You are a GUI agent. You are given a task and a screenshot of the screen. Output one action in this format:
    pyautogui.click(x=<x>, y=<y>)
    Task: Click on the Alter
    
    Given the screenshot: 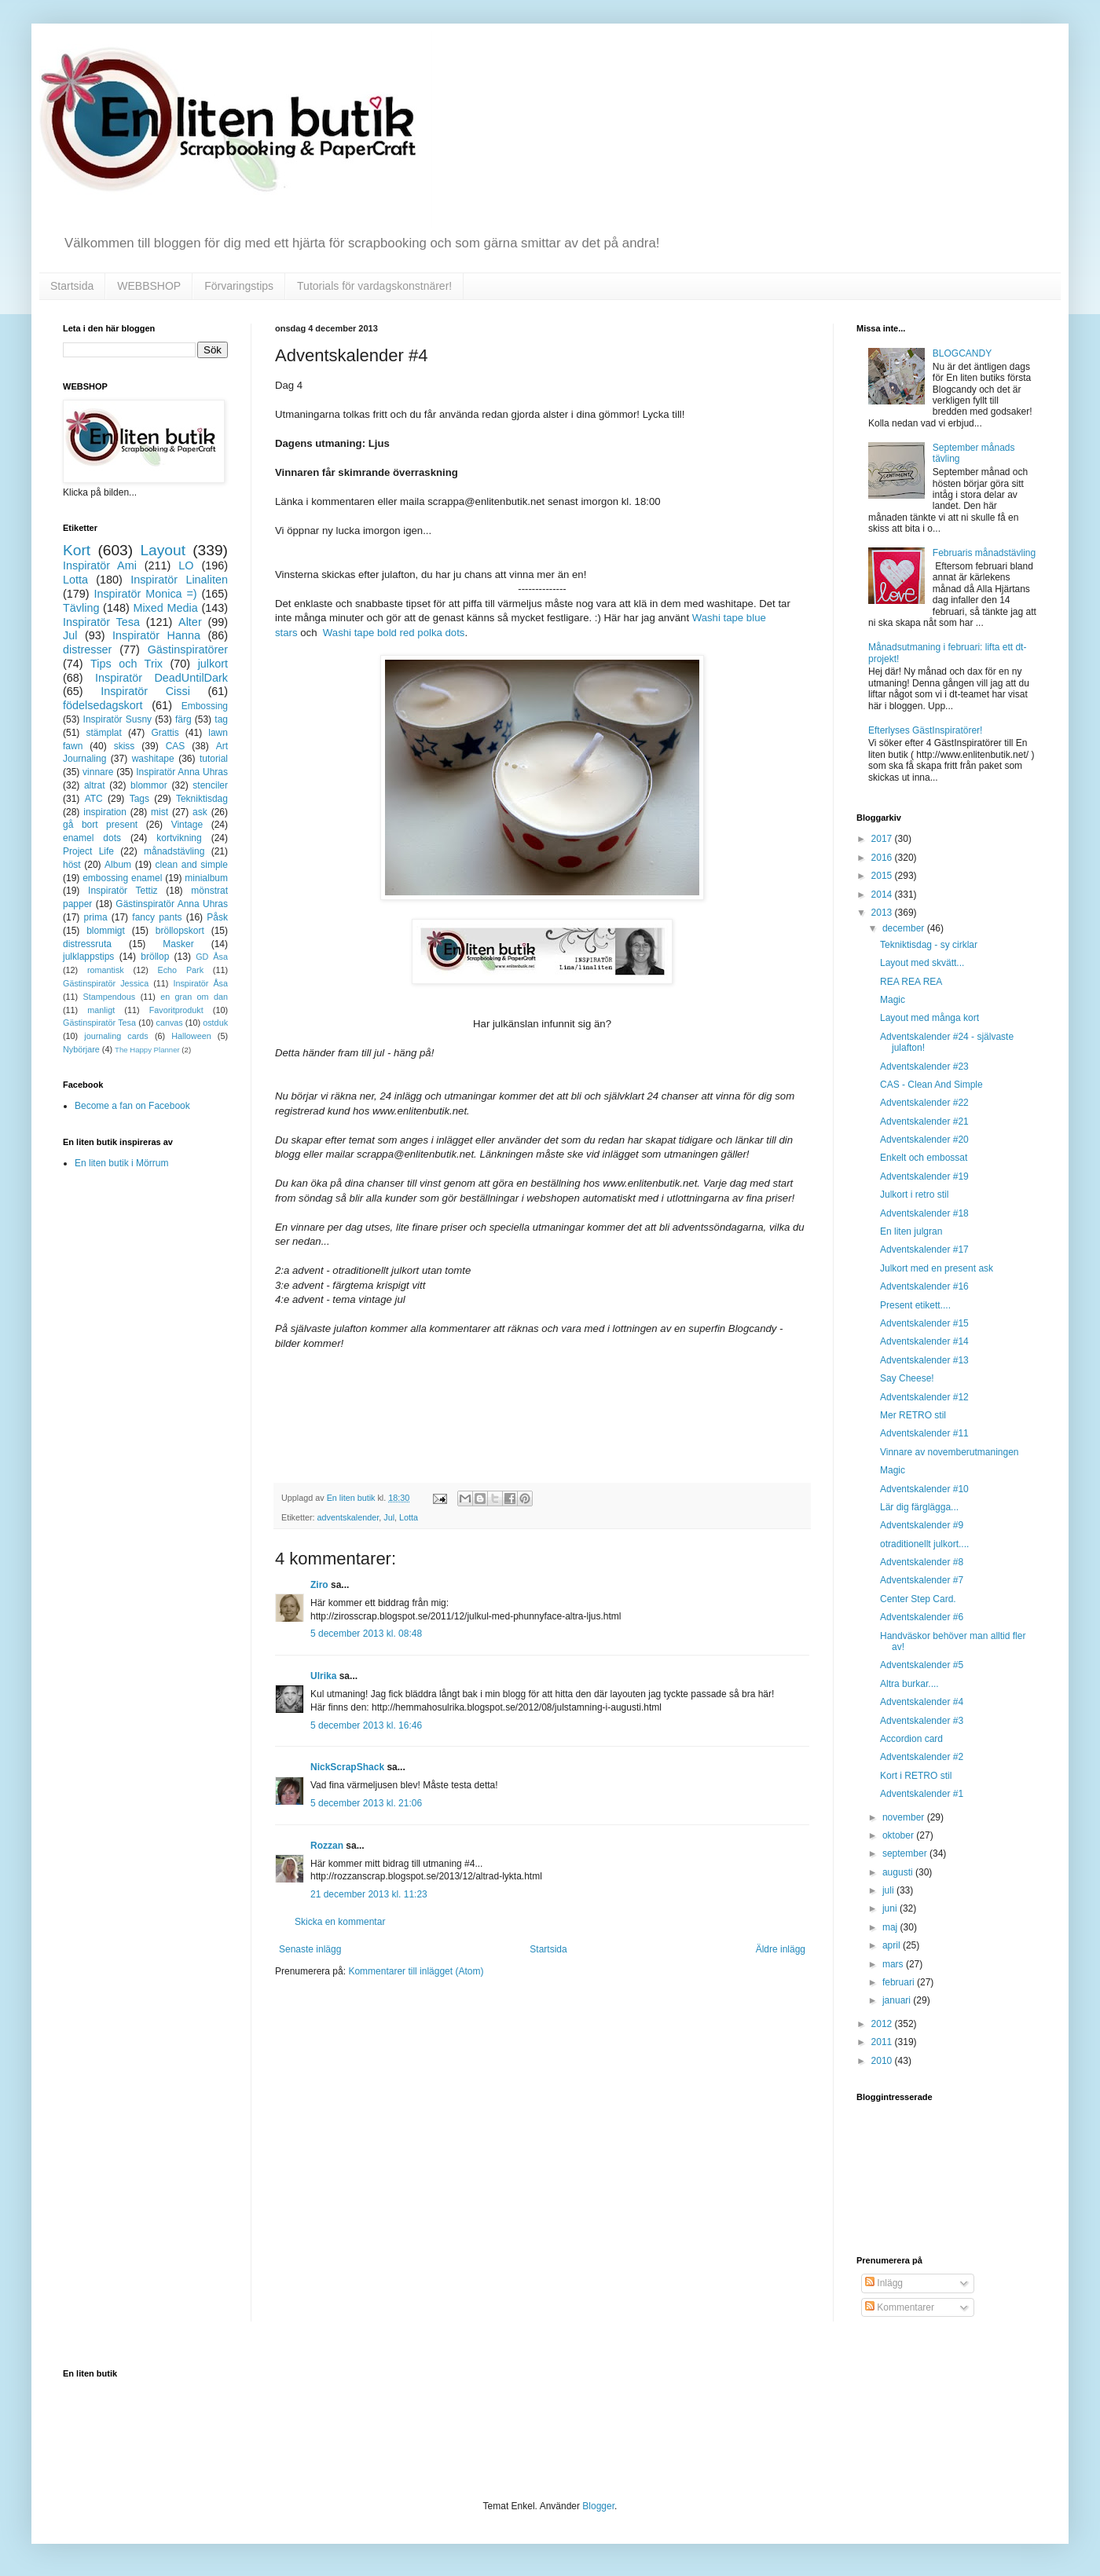 What is the action you would take?
    pyautogui.click(x=190, y=622)
    